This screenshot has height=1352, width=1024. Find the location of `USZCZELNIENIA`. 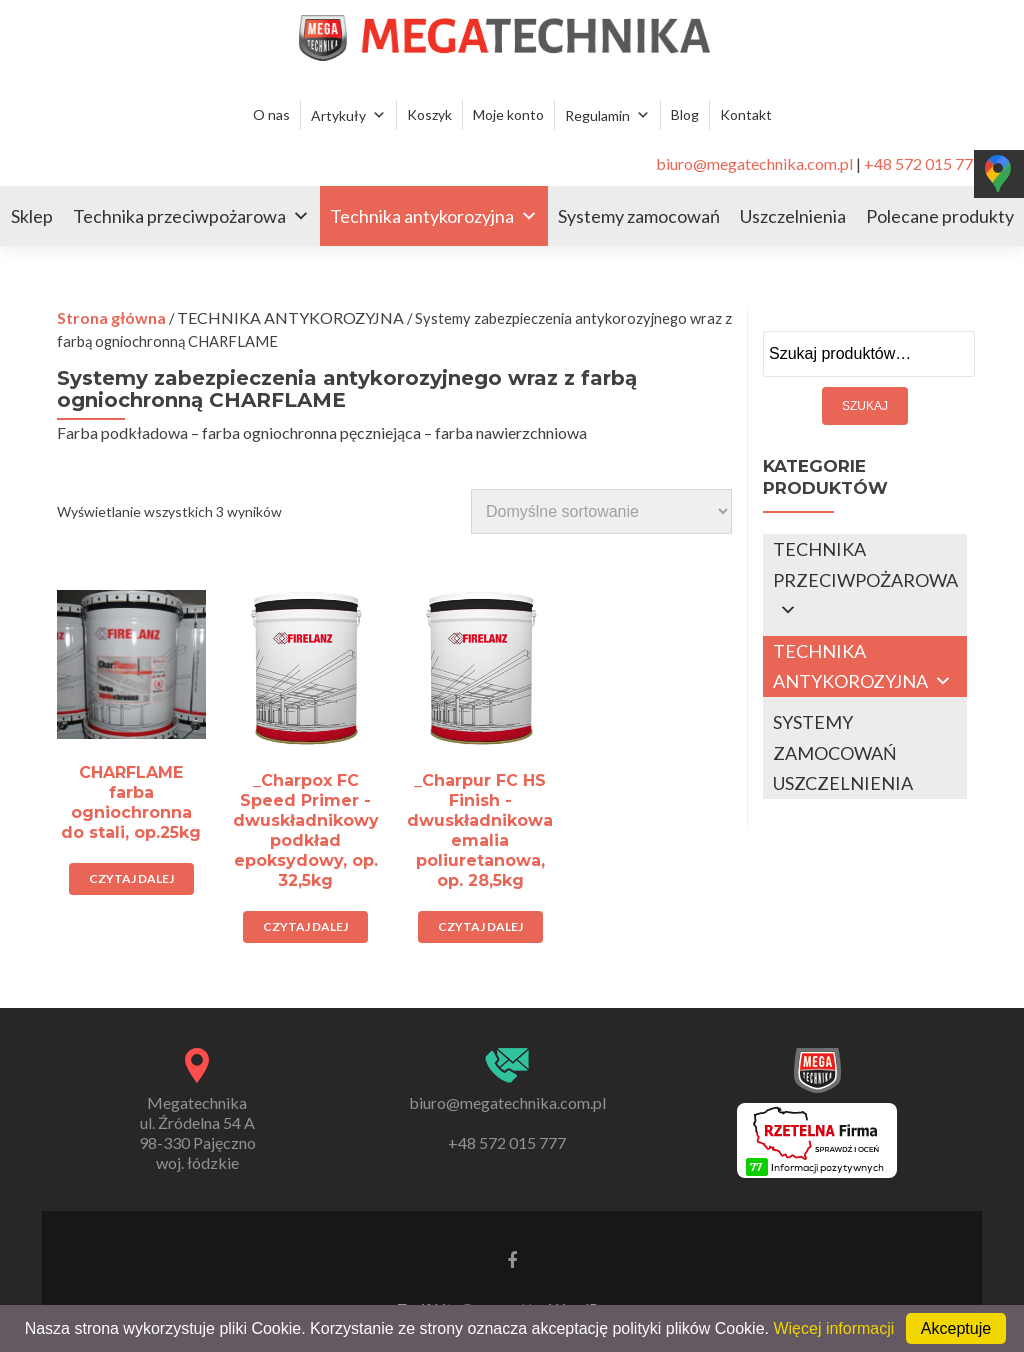

USZCZELNIENIA is located at coordinates (843, 783).